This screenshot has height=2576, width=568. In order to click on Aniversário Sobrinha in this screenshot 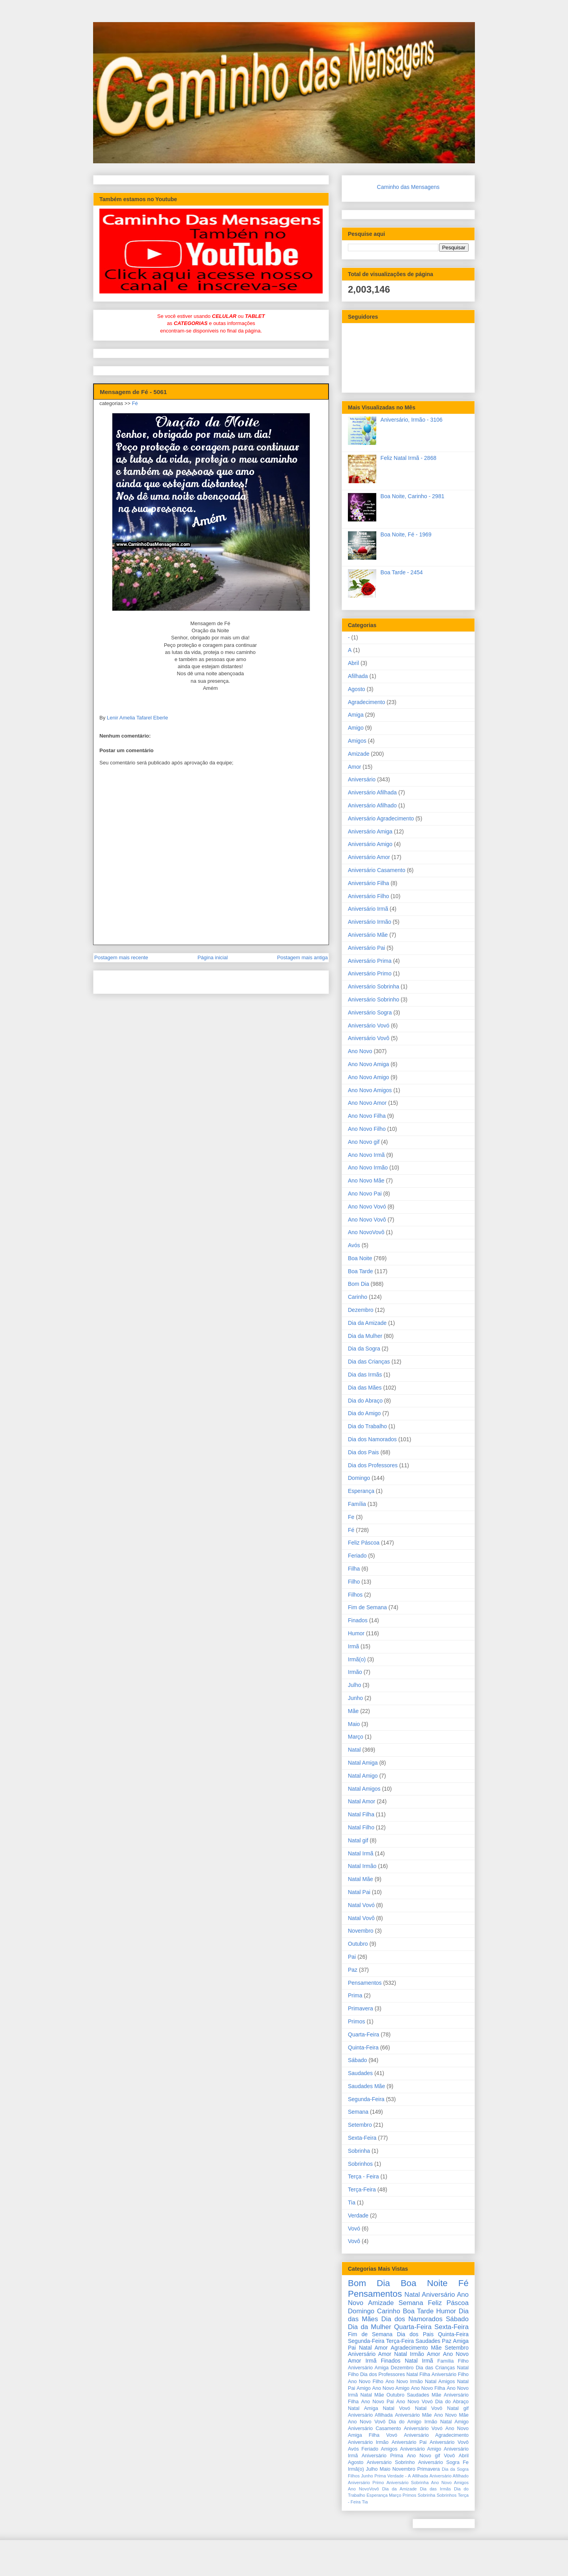, I will do `click(373, 986)`.